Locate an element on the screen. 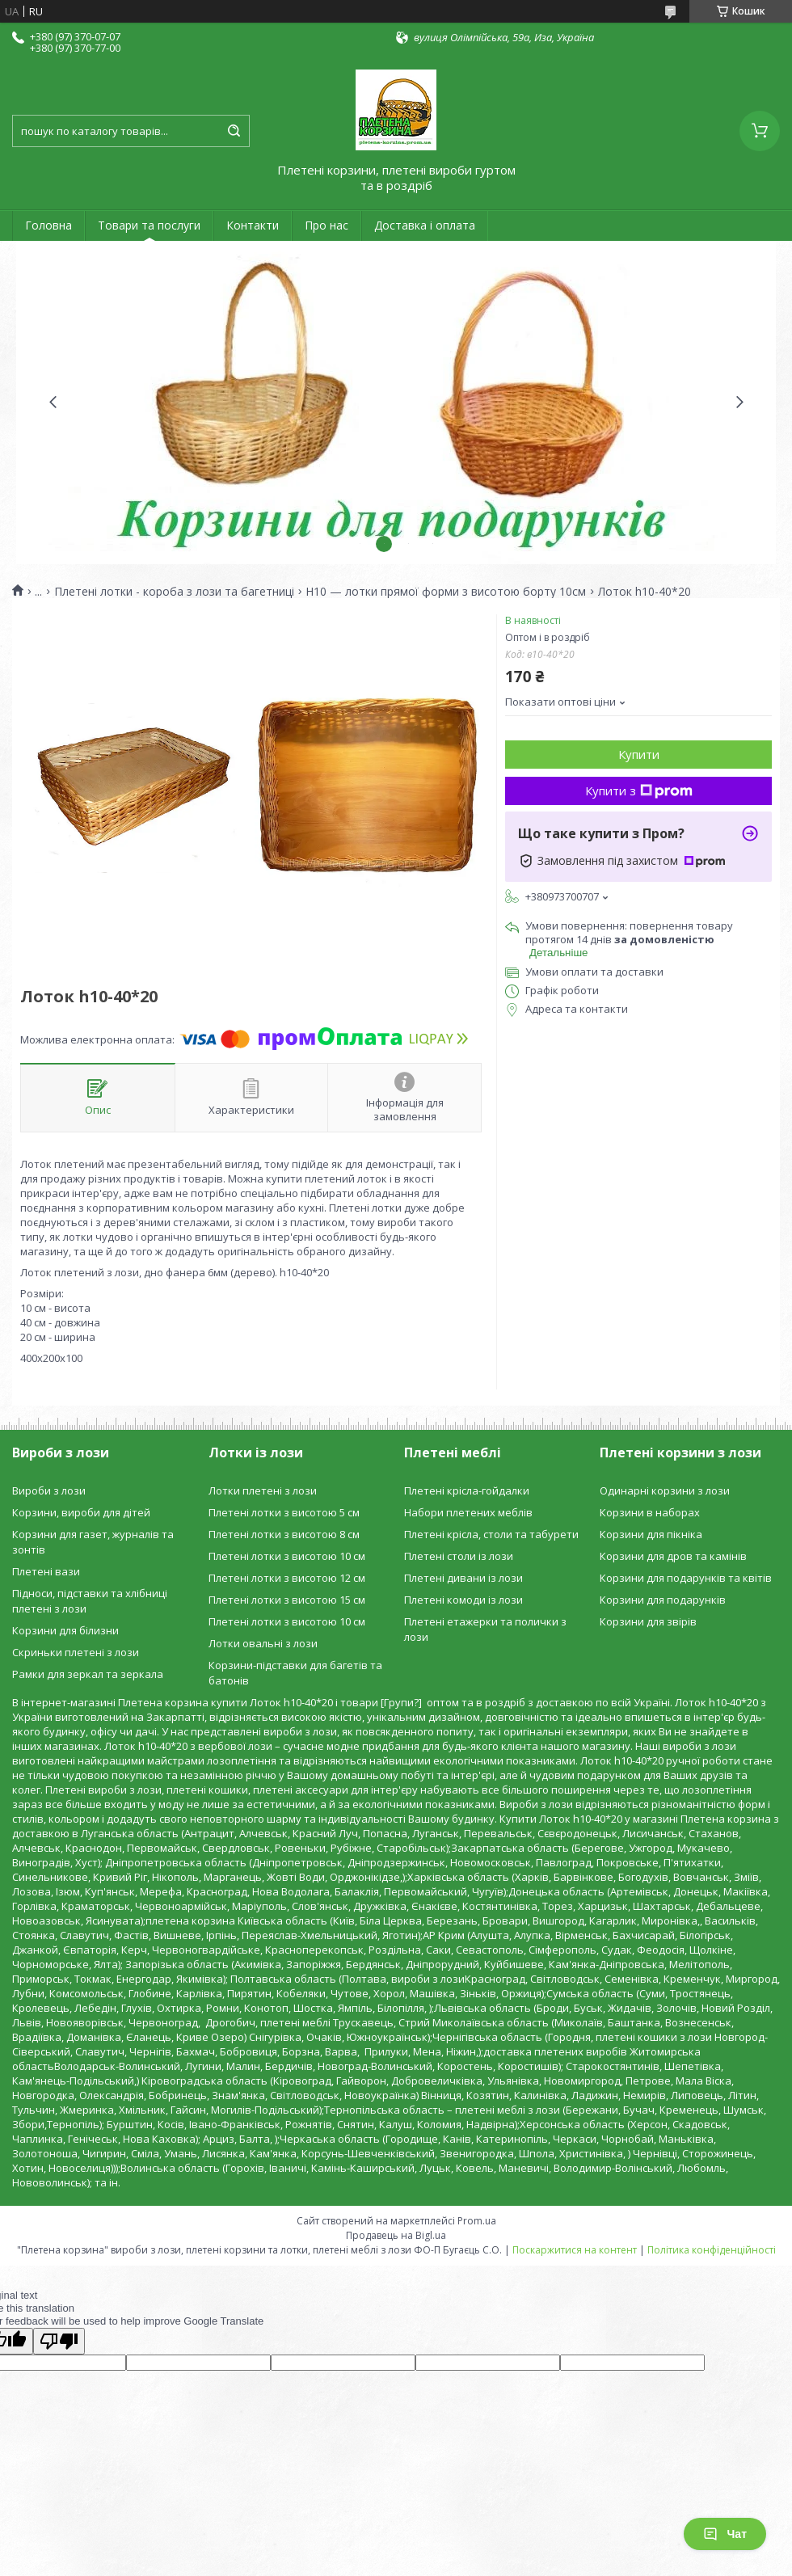  Рамки для зеркал та зеркала is located at coordinates (87, 1674).